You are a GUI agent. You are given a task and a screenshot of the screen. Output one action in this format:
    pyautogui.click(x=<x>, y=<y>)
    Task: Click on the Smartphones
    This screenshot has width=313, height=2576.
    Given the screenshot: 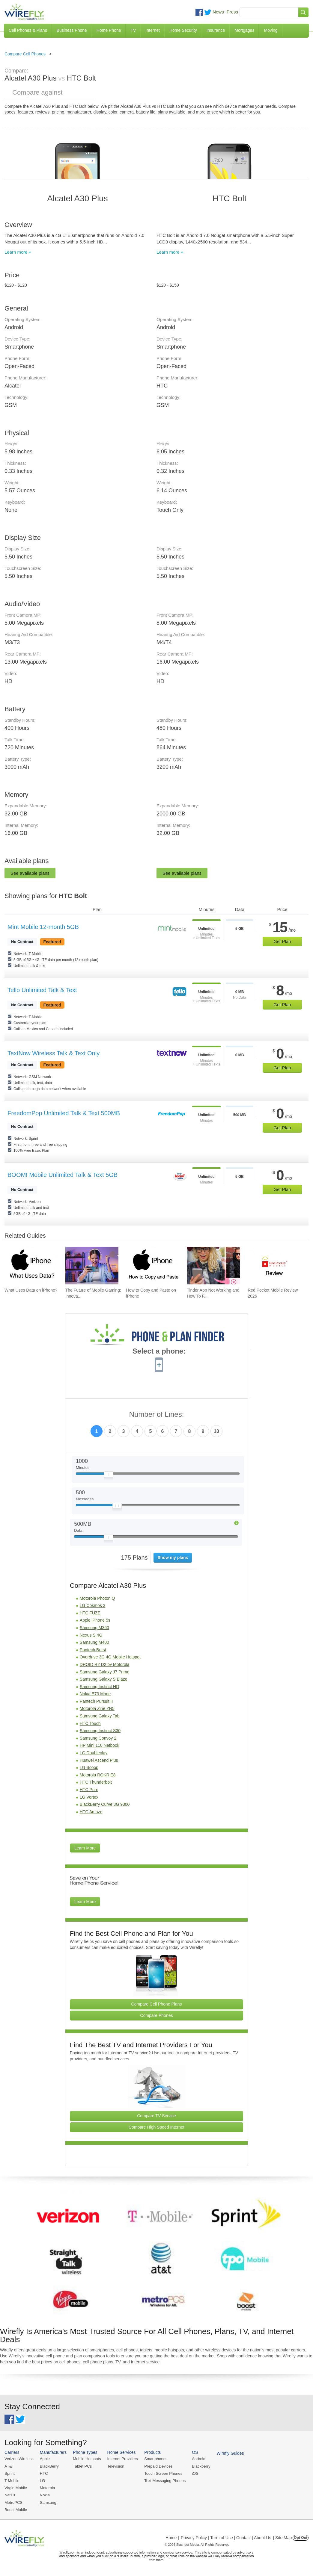 What is the action you would take?
    pyautogui.click(x=155, y=2459)
    